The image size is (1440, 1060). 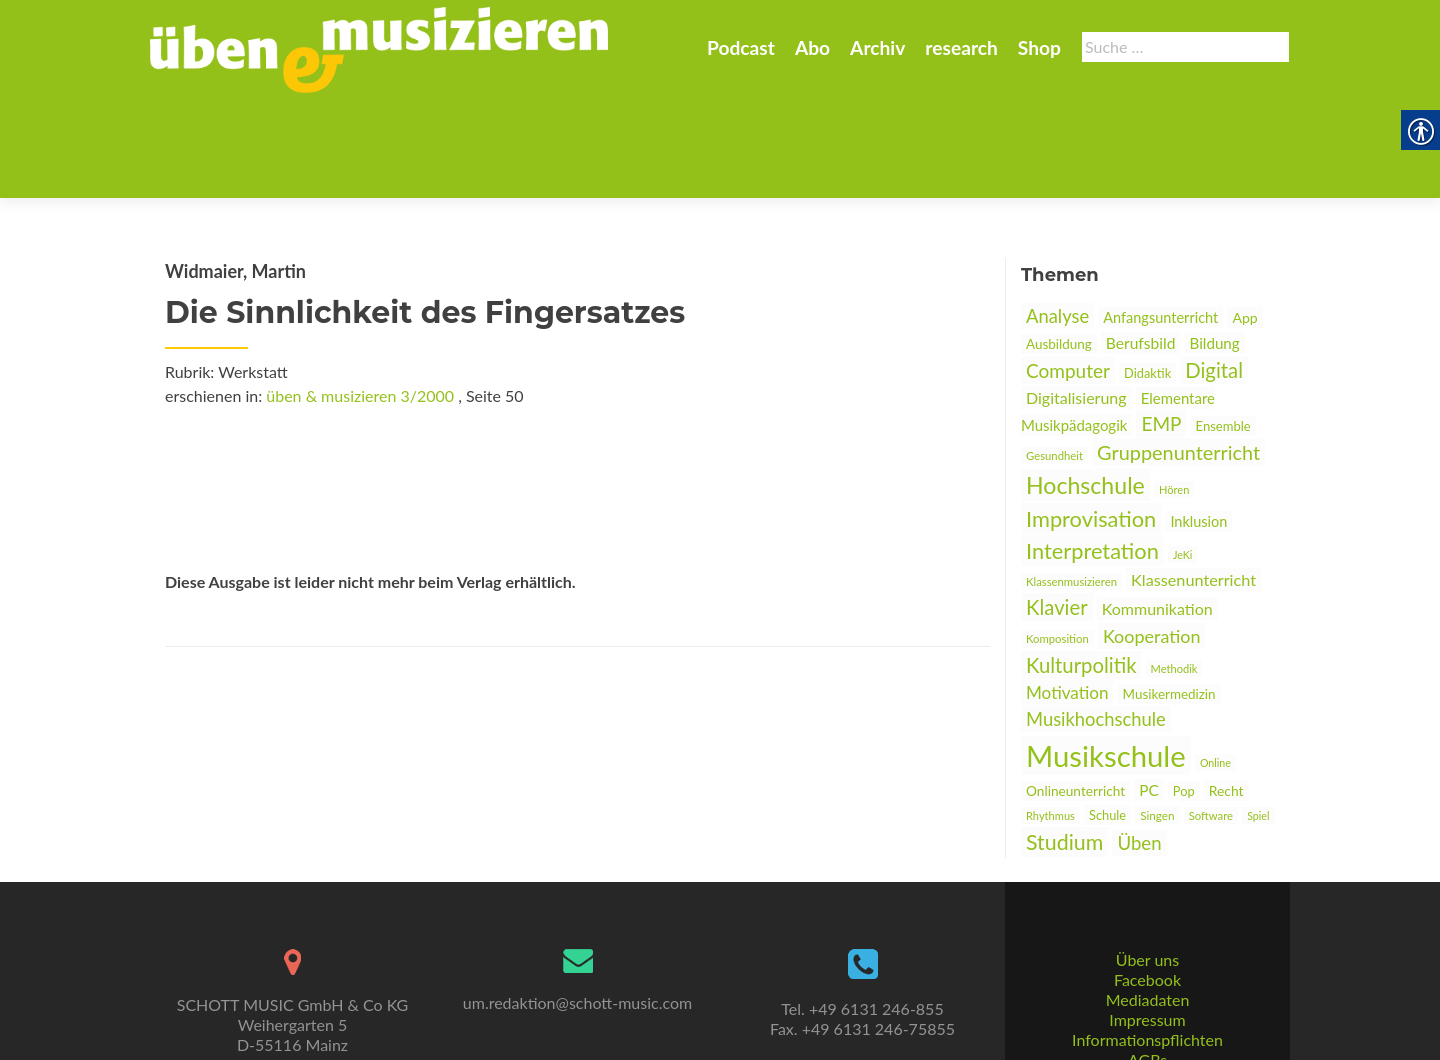 I want to click on Mediadaten [link], so click(x=1148, y=925).